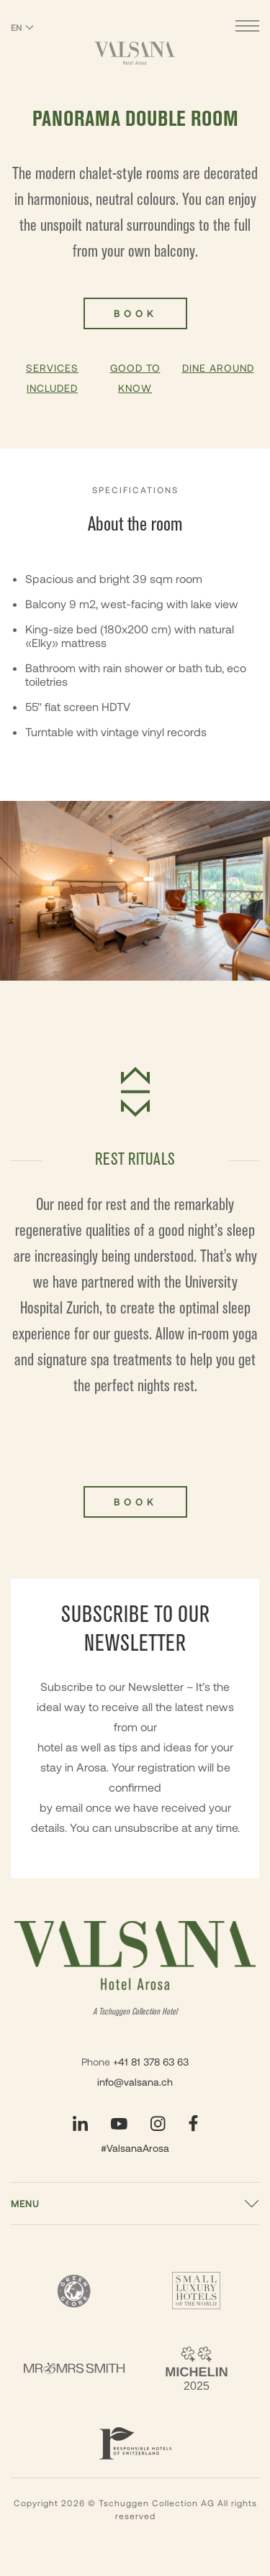 The image size is (270, 2576). What do you see at coordinates (151, 2061) in the screenshot?
I see `+41 81 378 63 63` at bounding box center [151, 2061].